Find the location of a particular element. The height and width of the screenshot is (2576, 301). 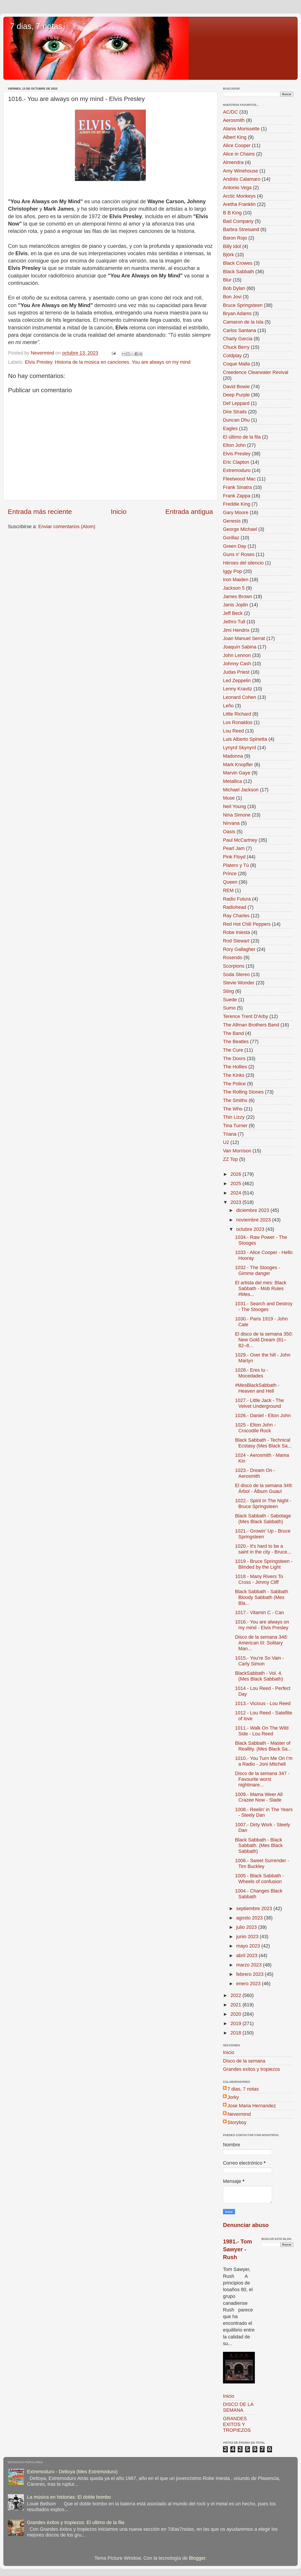

Bob Dylan is located at coordinates (234, 288).